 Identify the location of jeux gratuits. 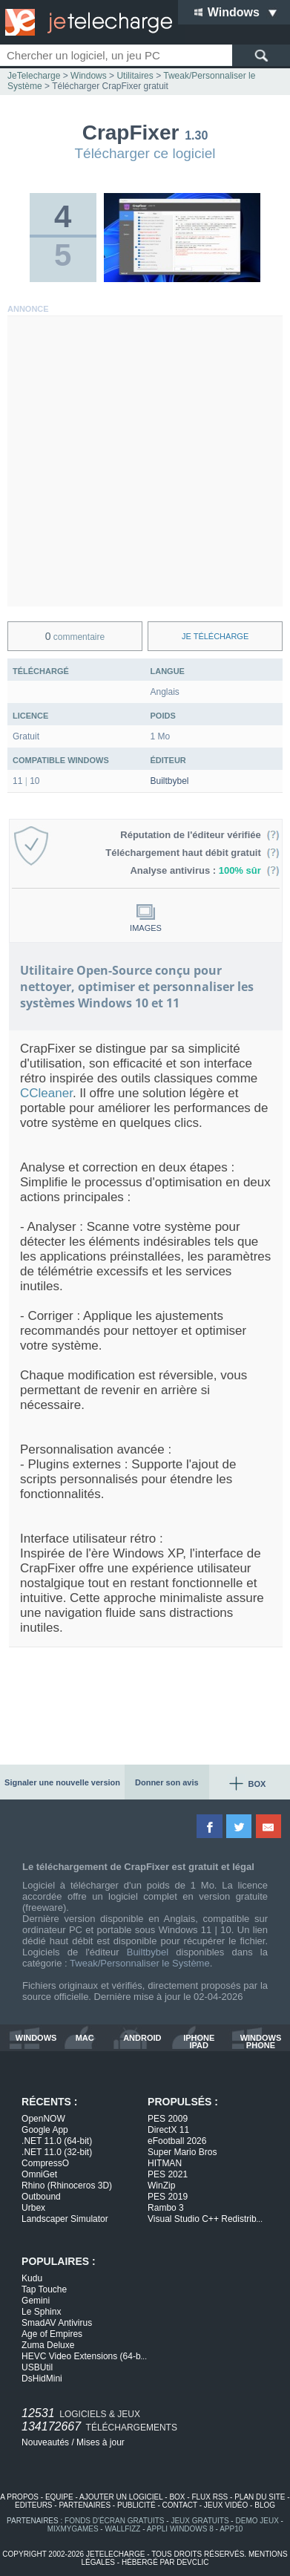
(199, 2521).